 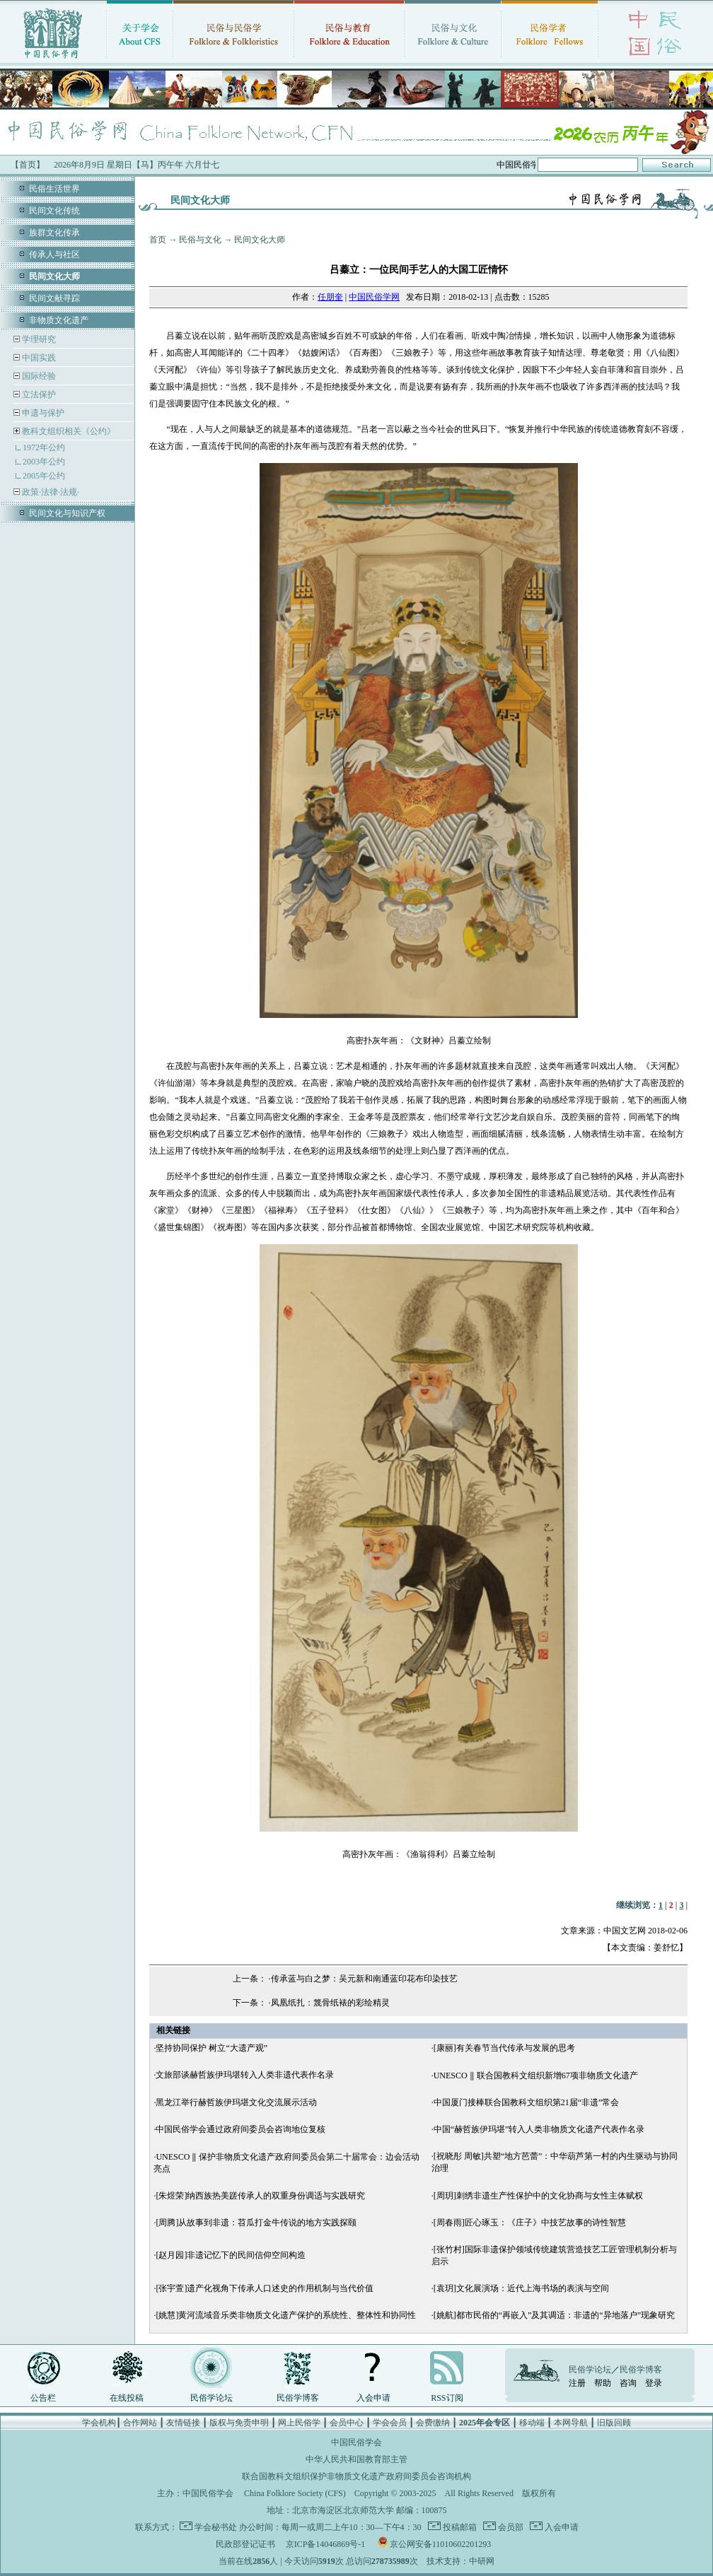 I want to click on RSS订阅, so click(x=447, y=2398).